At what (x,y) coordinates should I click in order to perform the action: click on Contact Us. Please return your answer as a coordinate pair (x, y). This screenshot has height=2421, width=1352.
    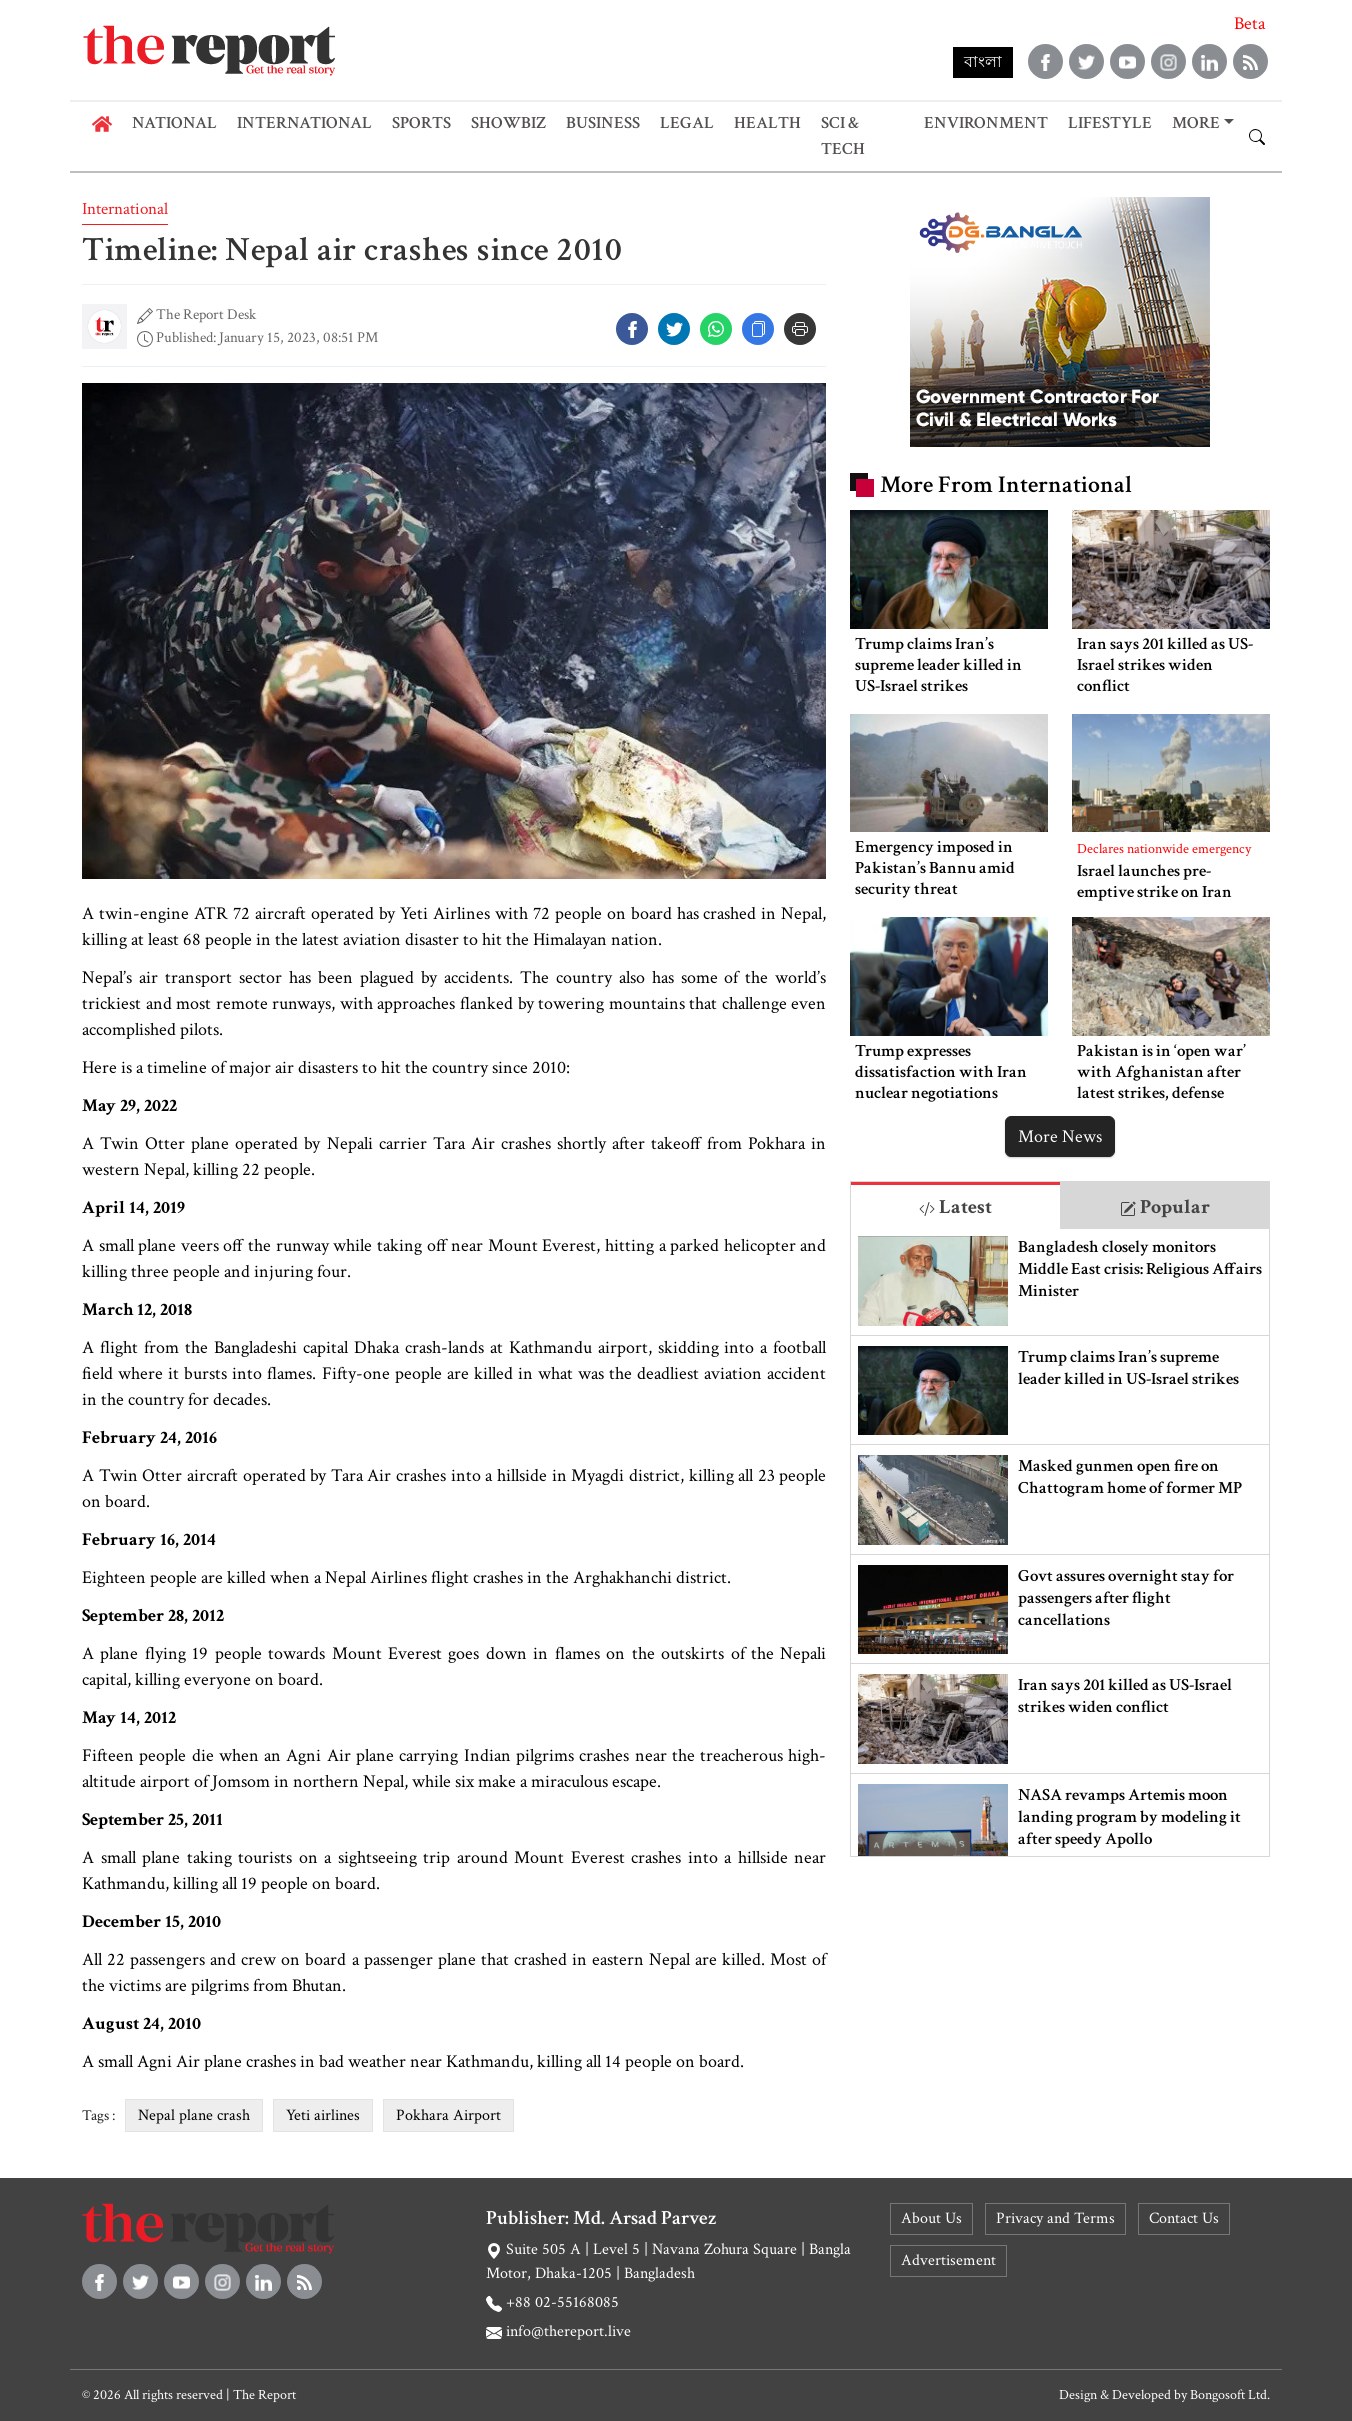
    Looking at the image, I should click on (1184, 2218).